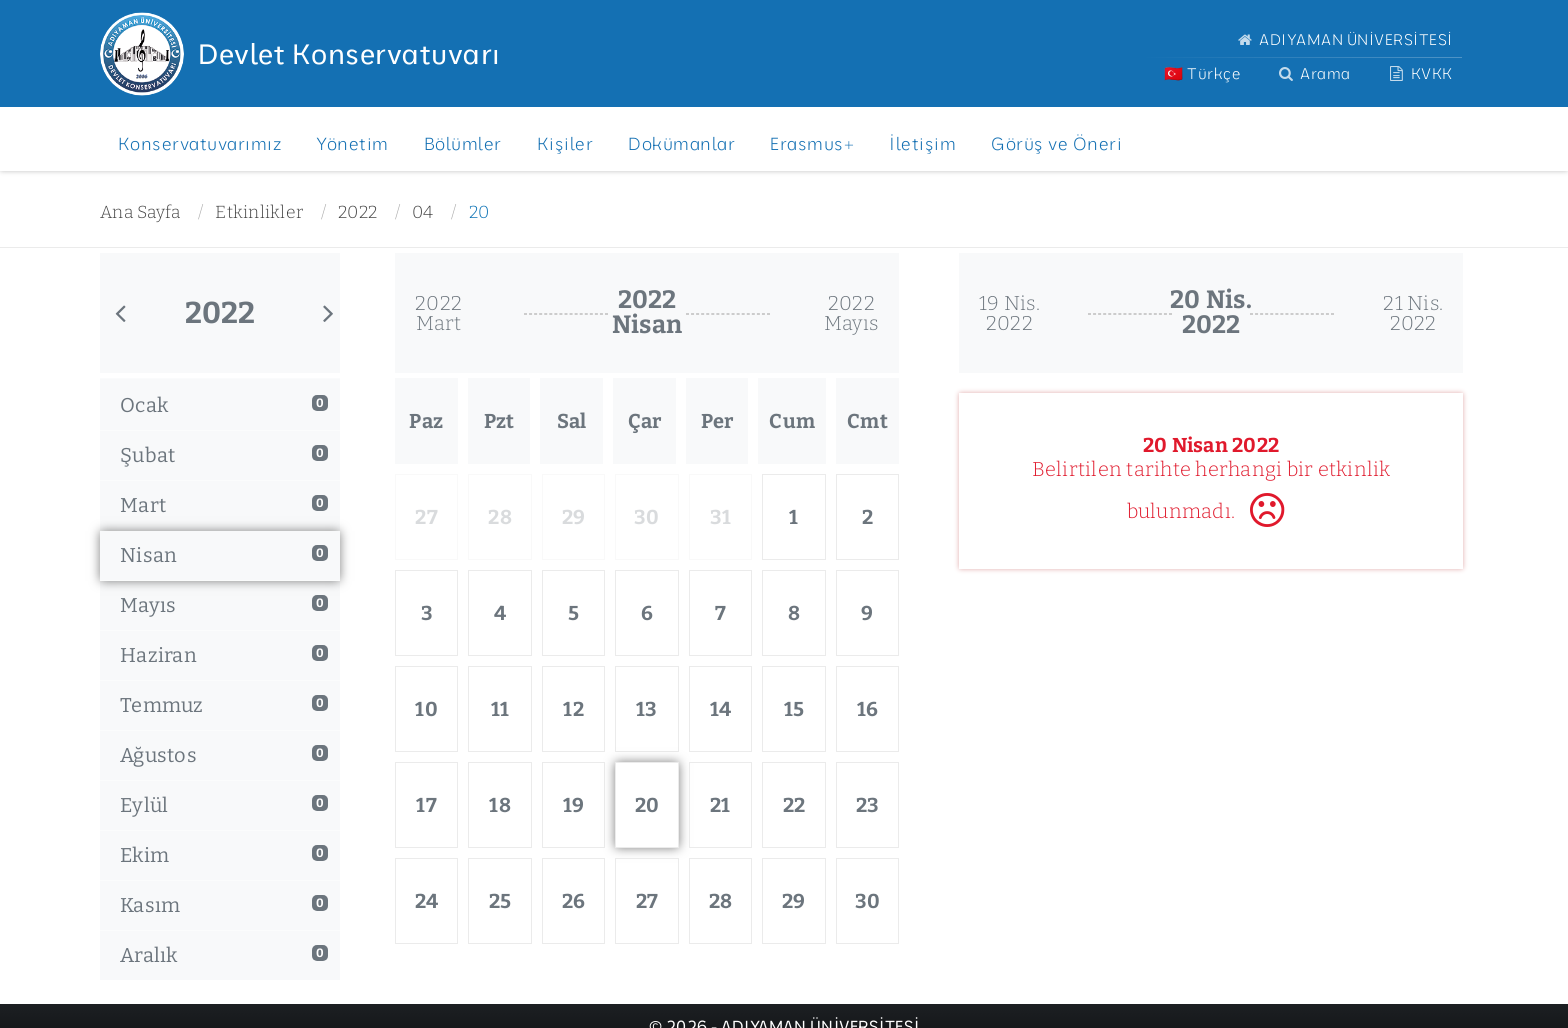  What do you see at coordinates (140, 212) in the screenshot?
I see `Ana Sayfa` at bounding box center [140, 212].